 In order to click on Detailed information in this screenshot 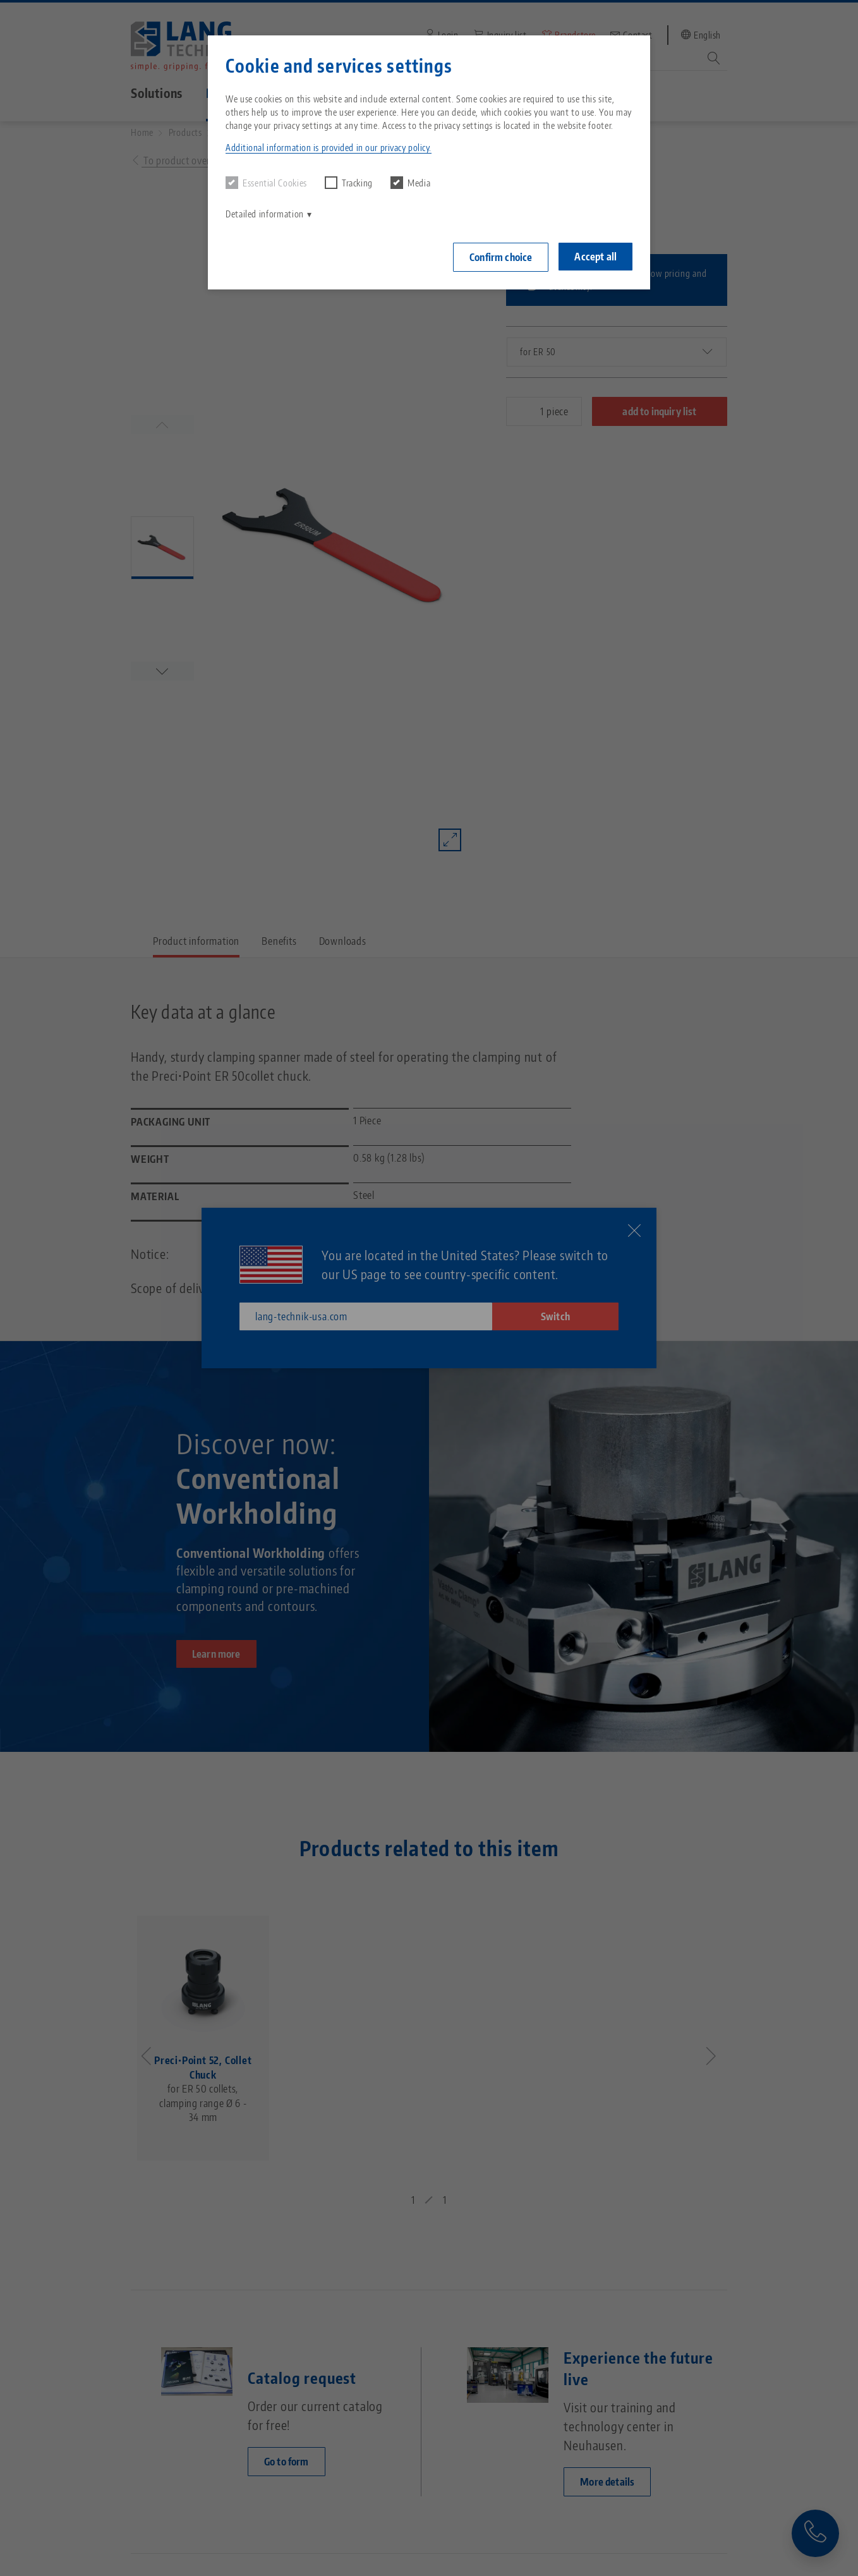, I will do `click(265, 214)`.